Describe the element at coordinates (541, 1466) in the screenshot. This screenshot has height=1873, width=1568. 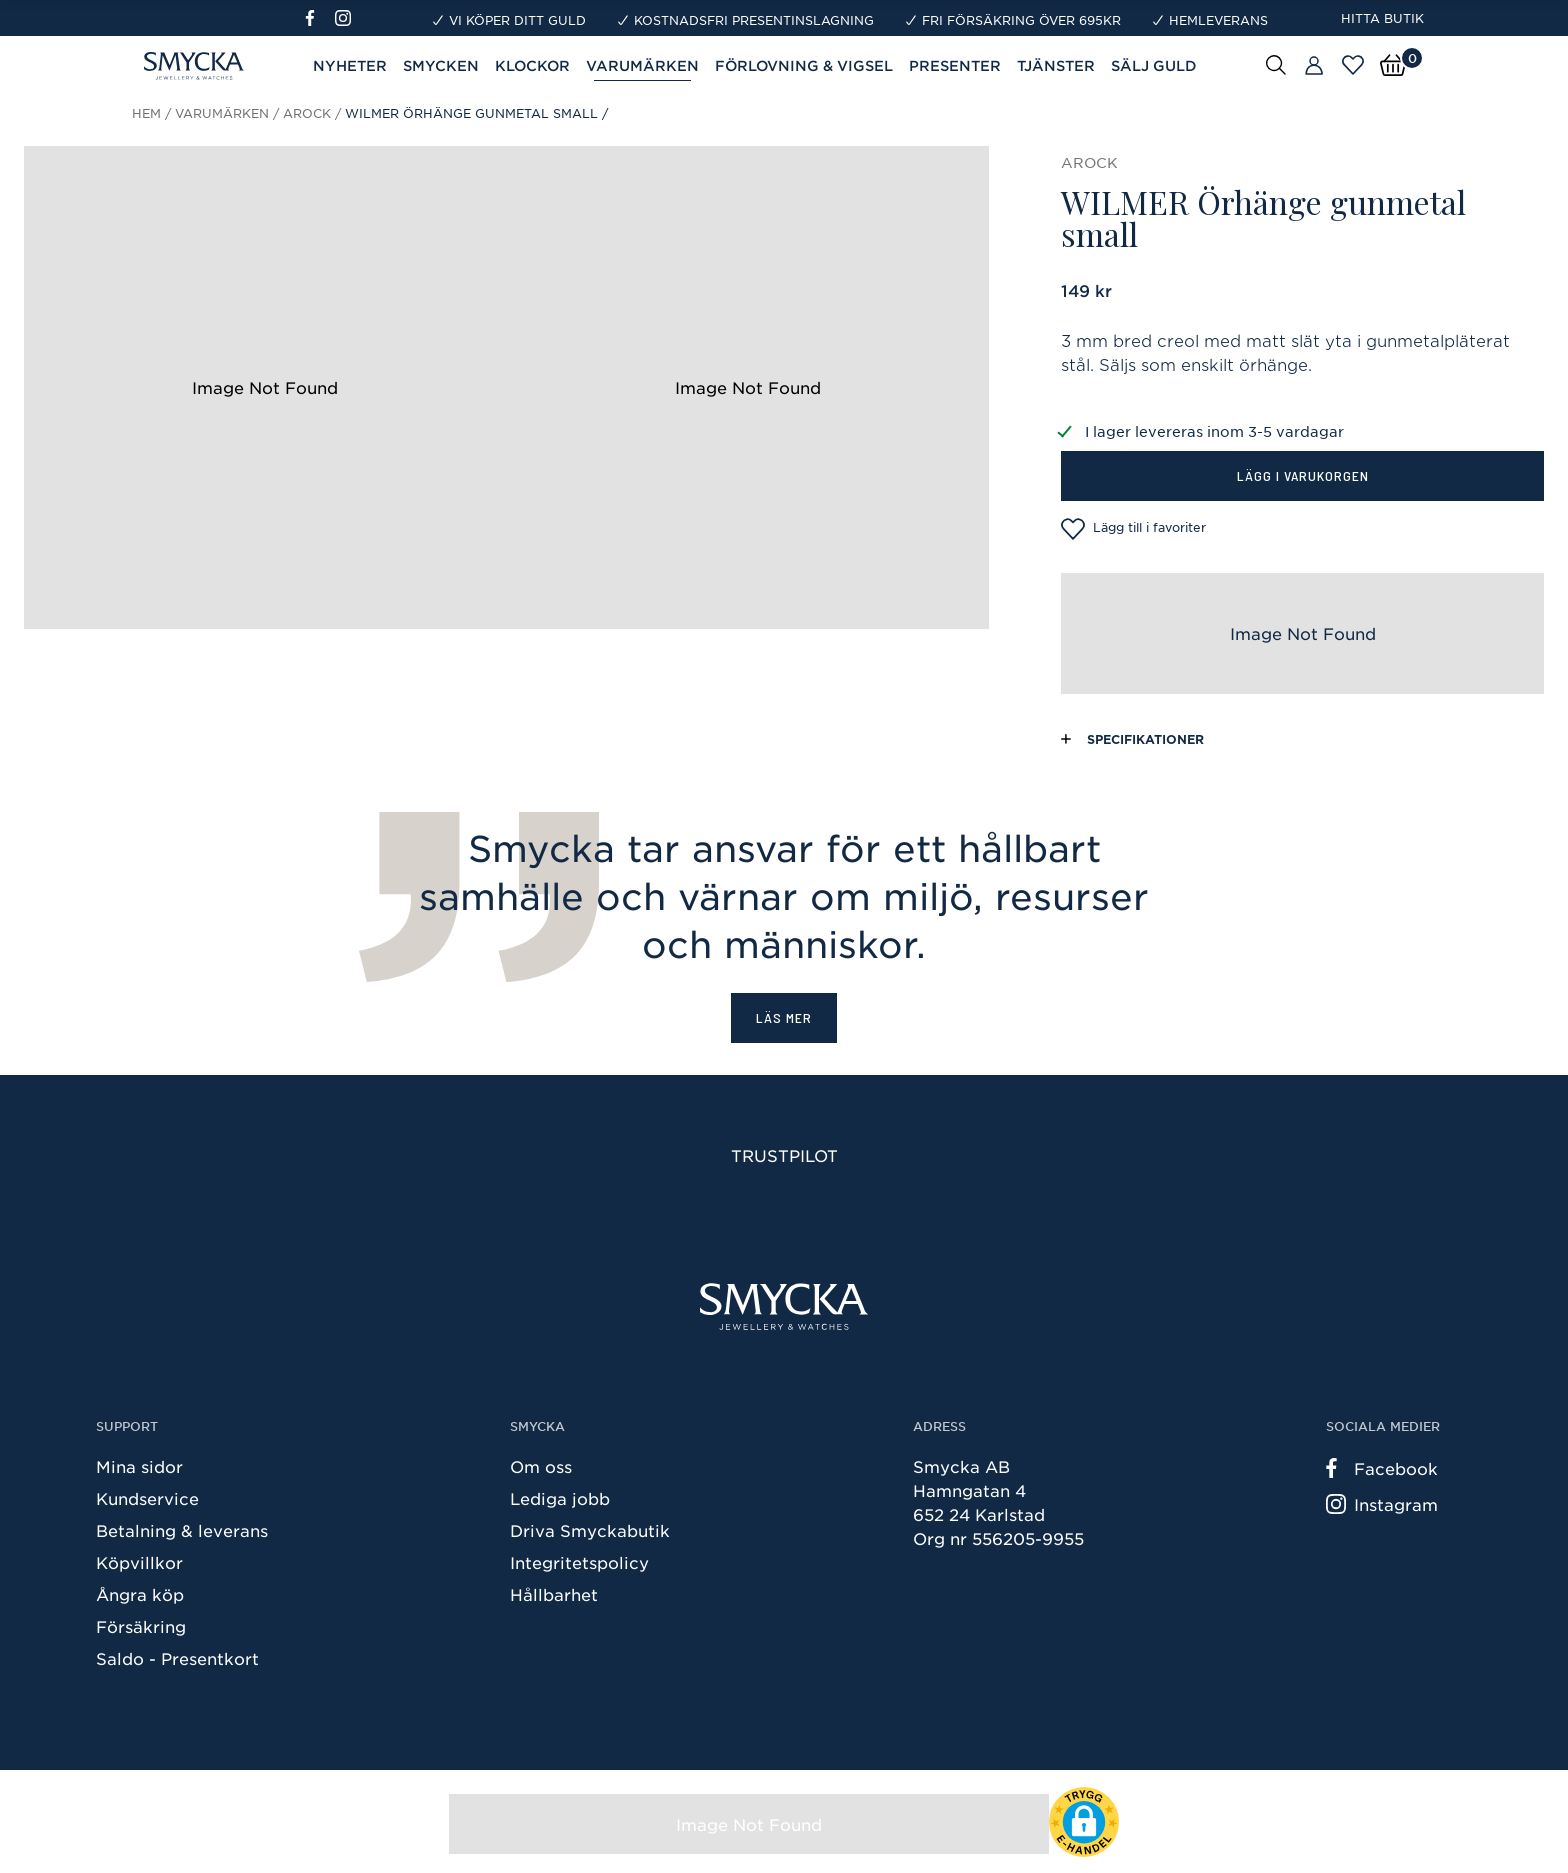
I see `Om oss` at that location.